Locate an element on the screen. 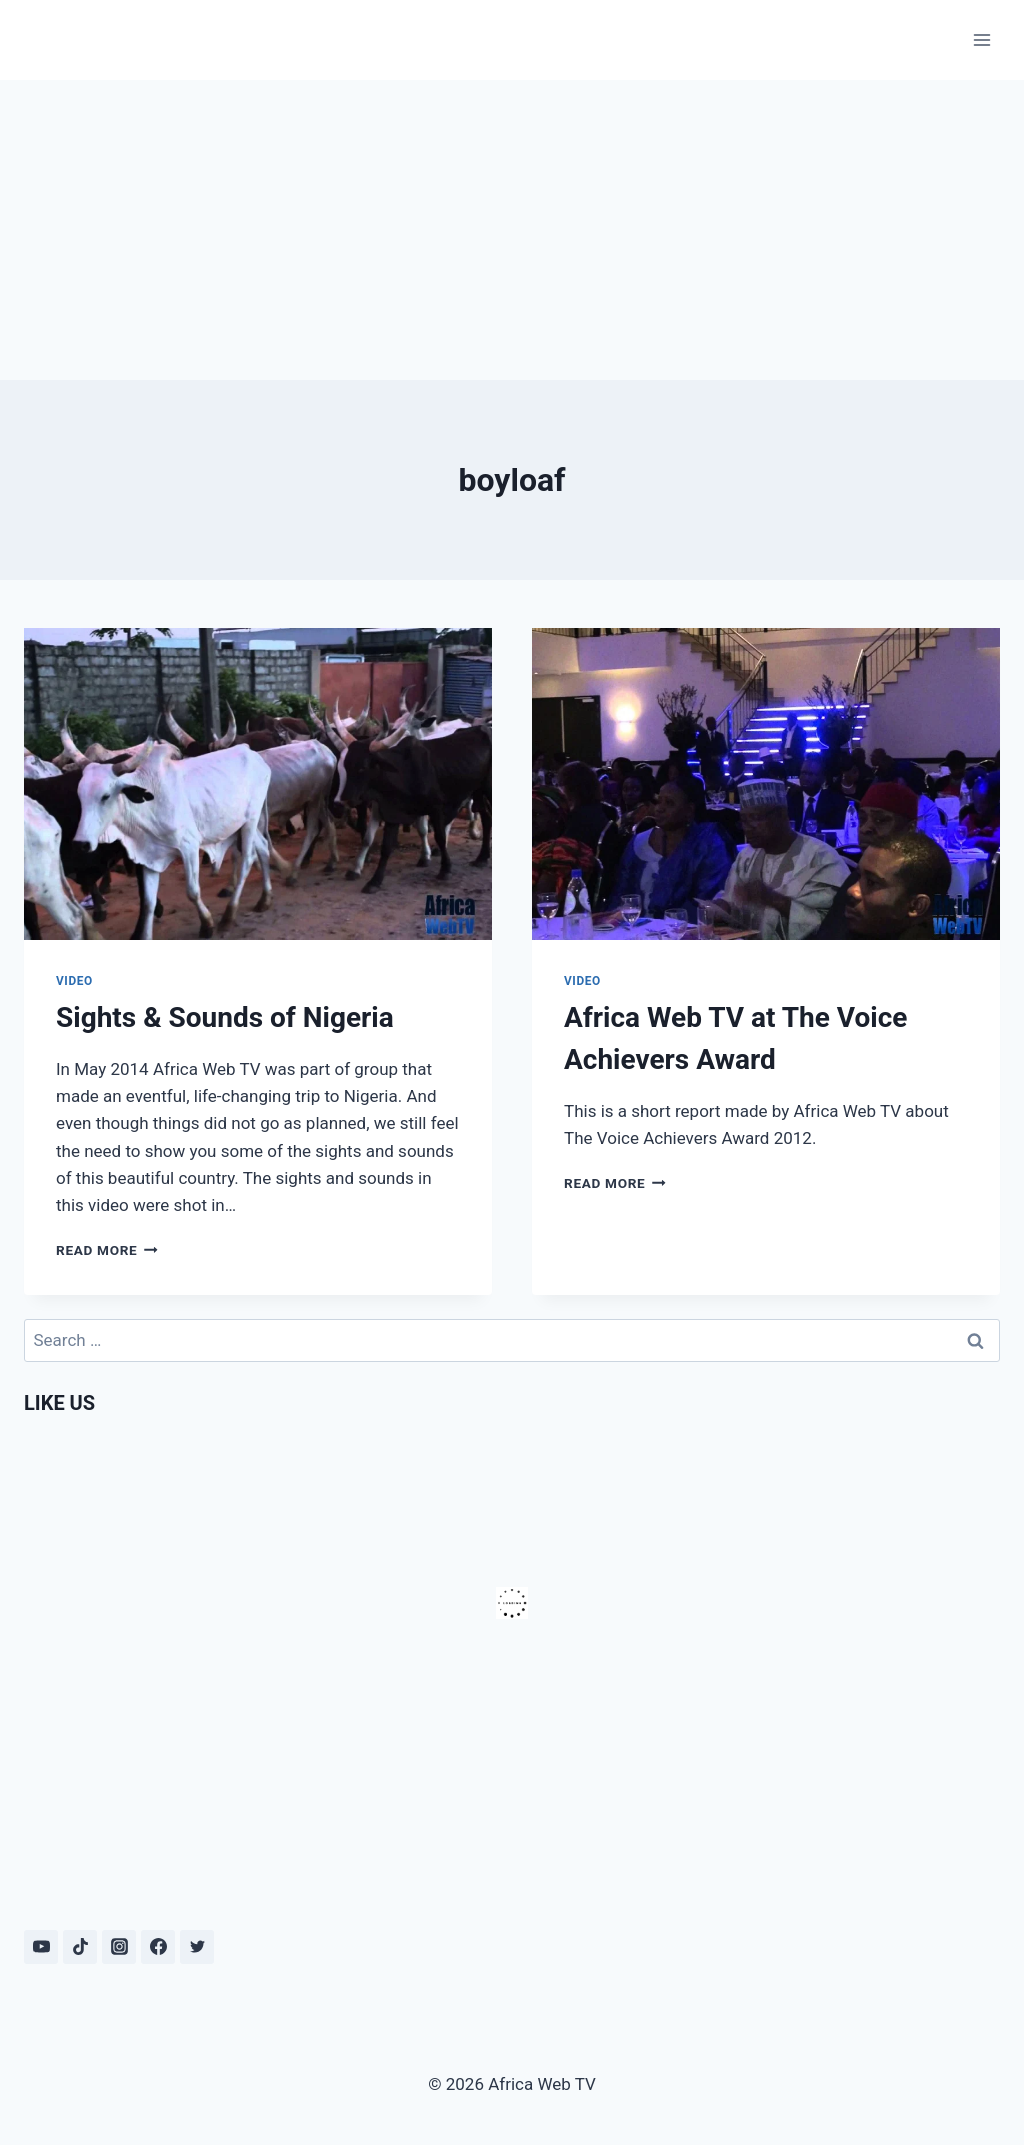 This screenshot has height=2145, width=1024. [Advertisement] is located at coordinates (512, 230).